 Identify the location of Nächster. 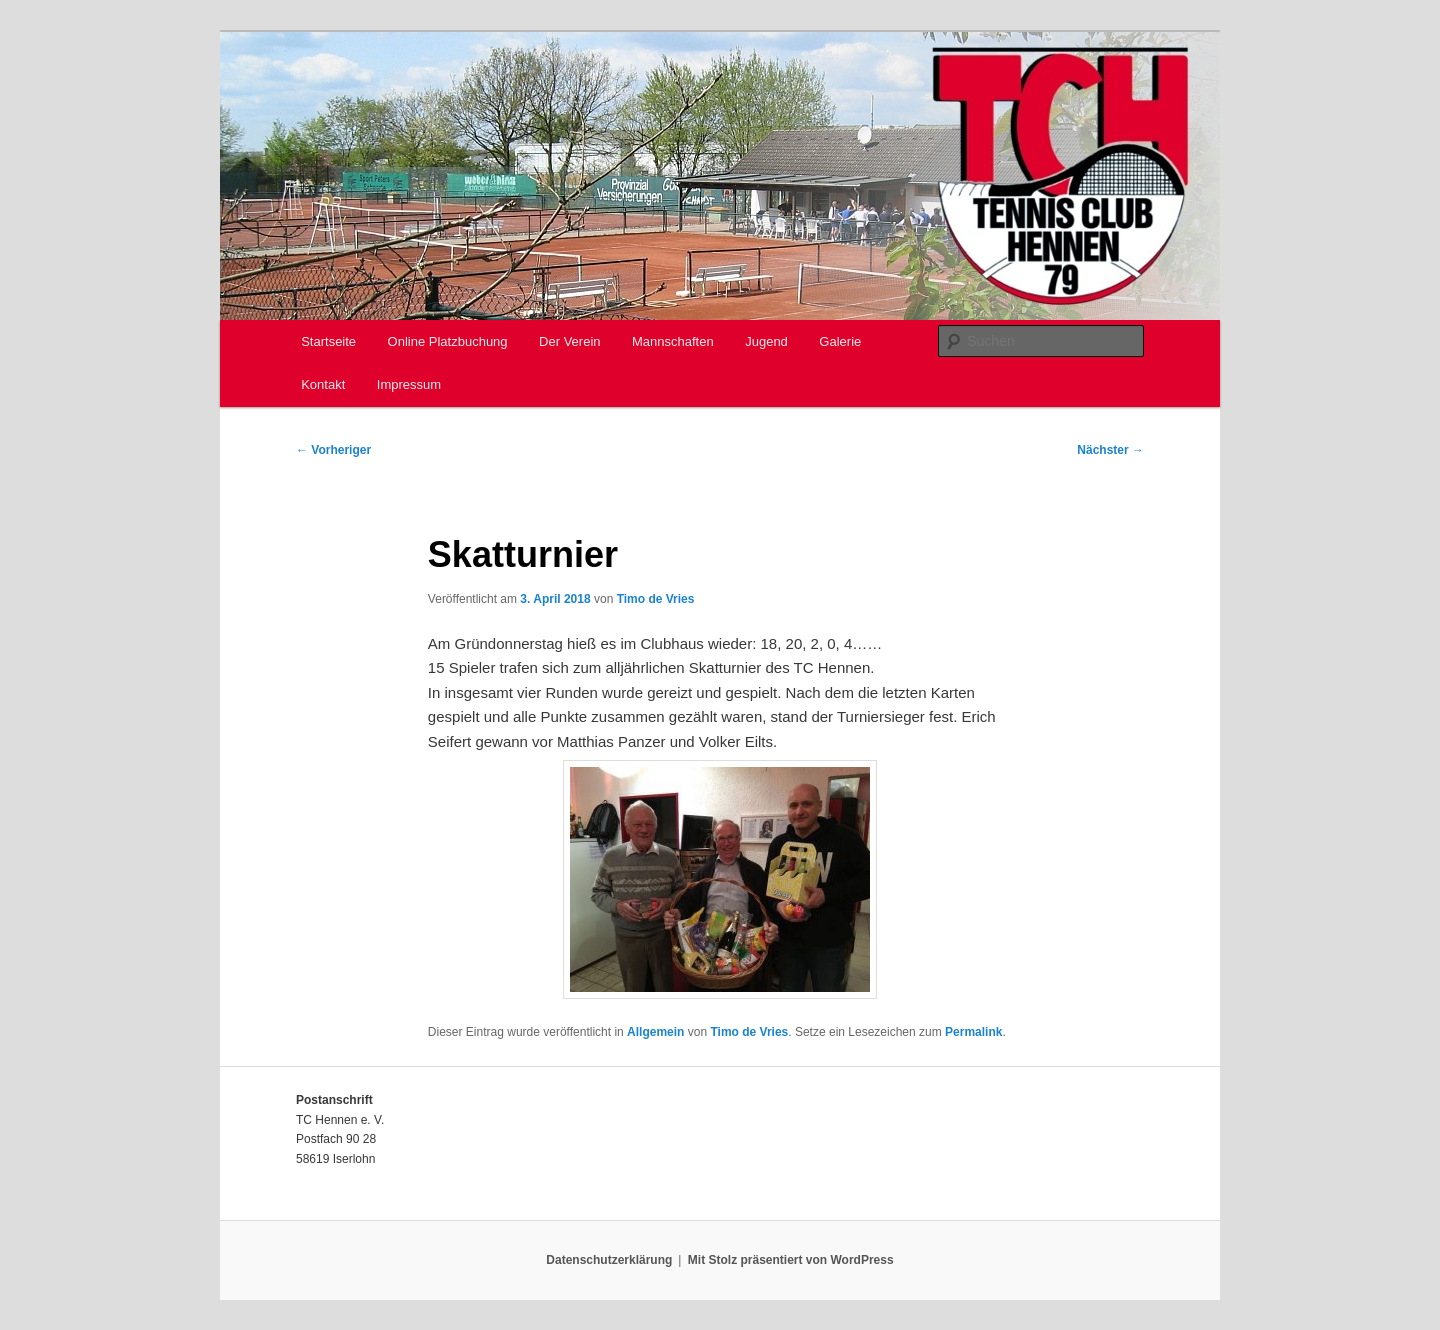
(1110, 450).